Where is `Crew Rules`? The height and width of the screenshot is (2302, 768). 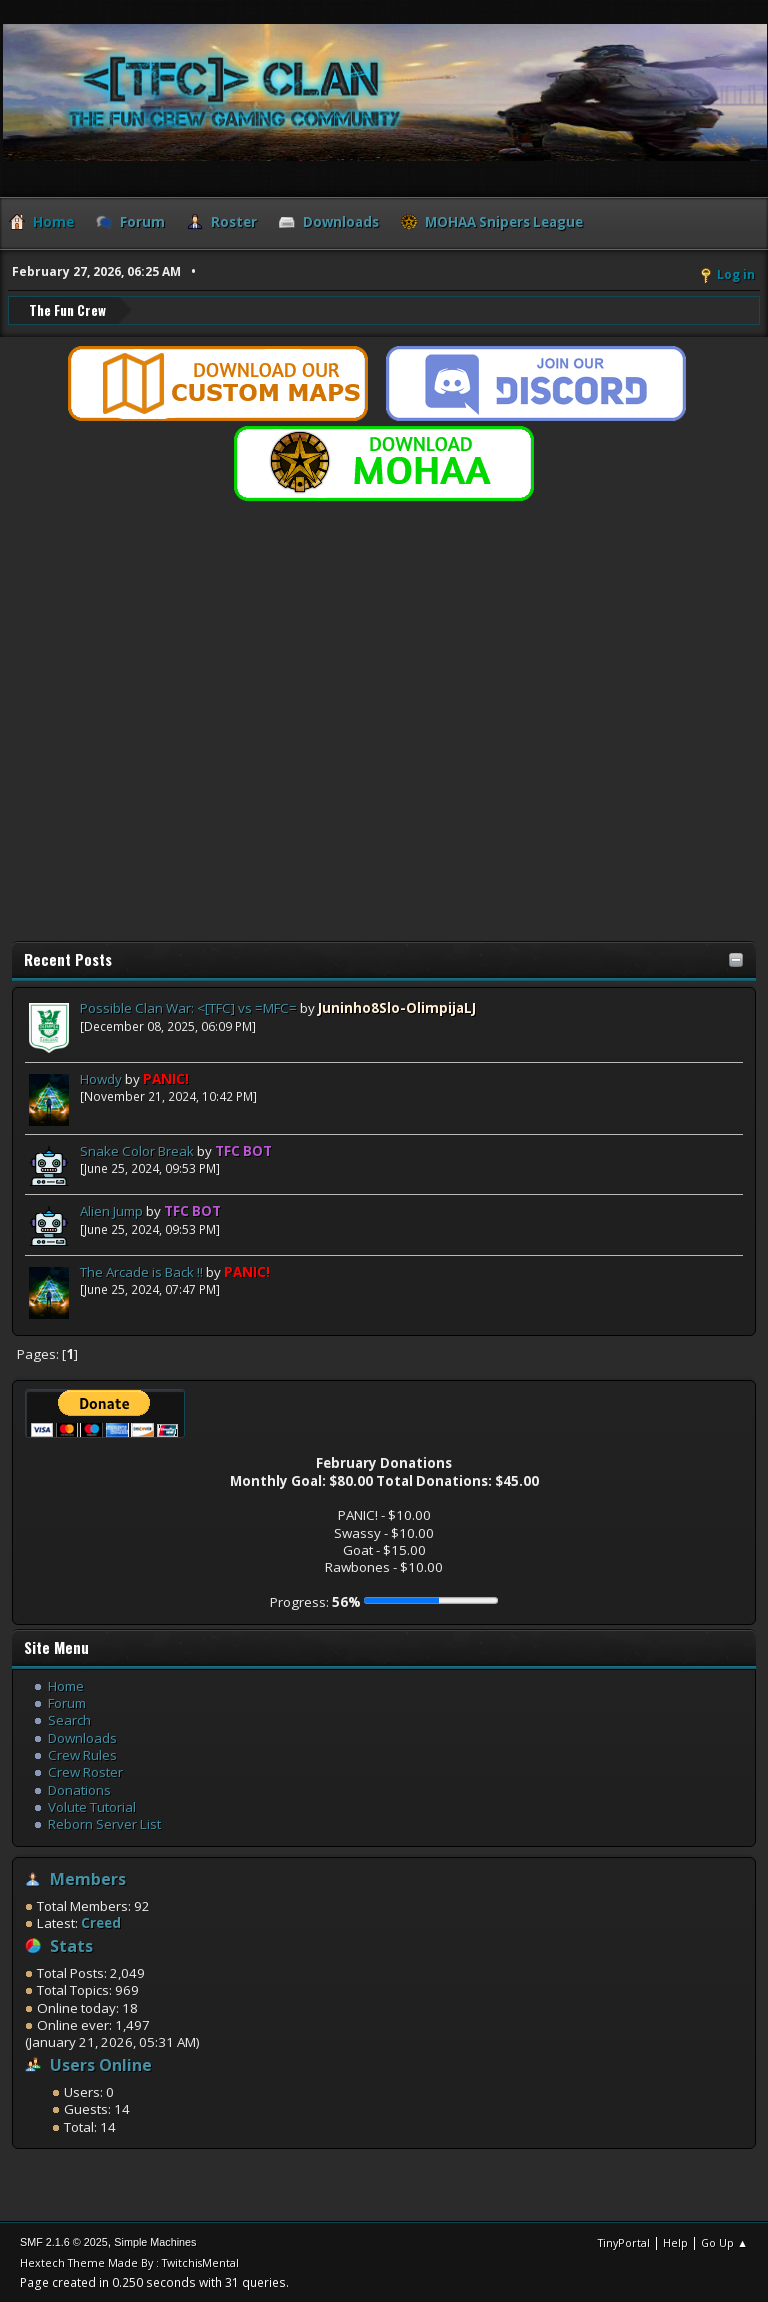
Crew Rules is located at coordinates (82, 1754).